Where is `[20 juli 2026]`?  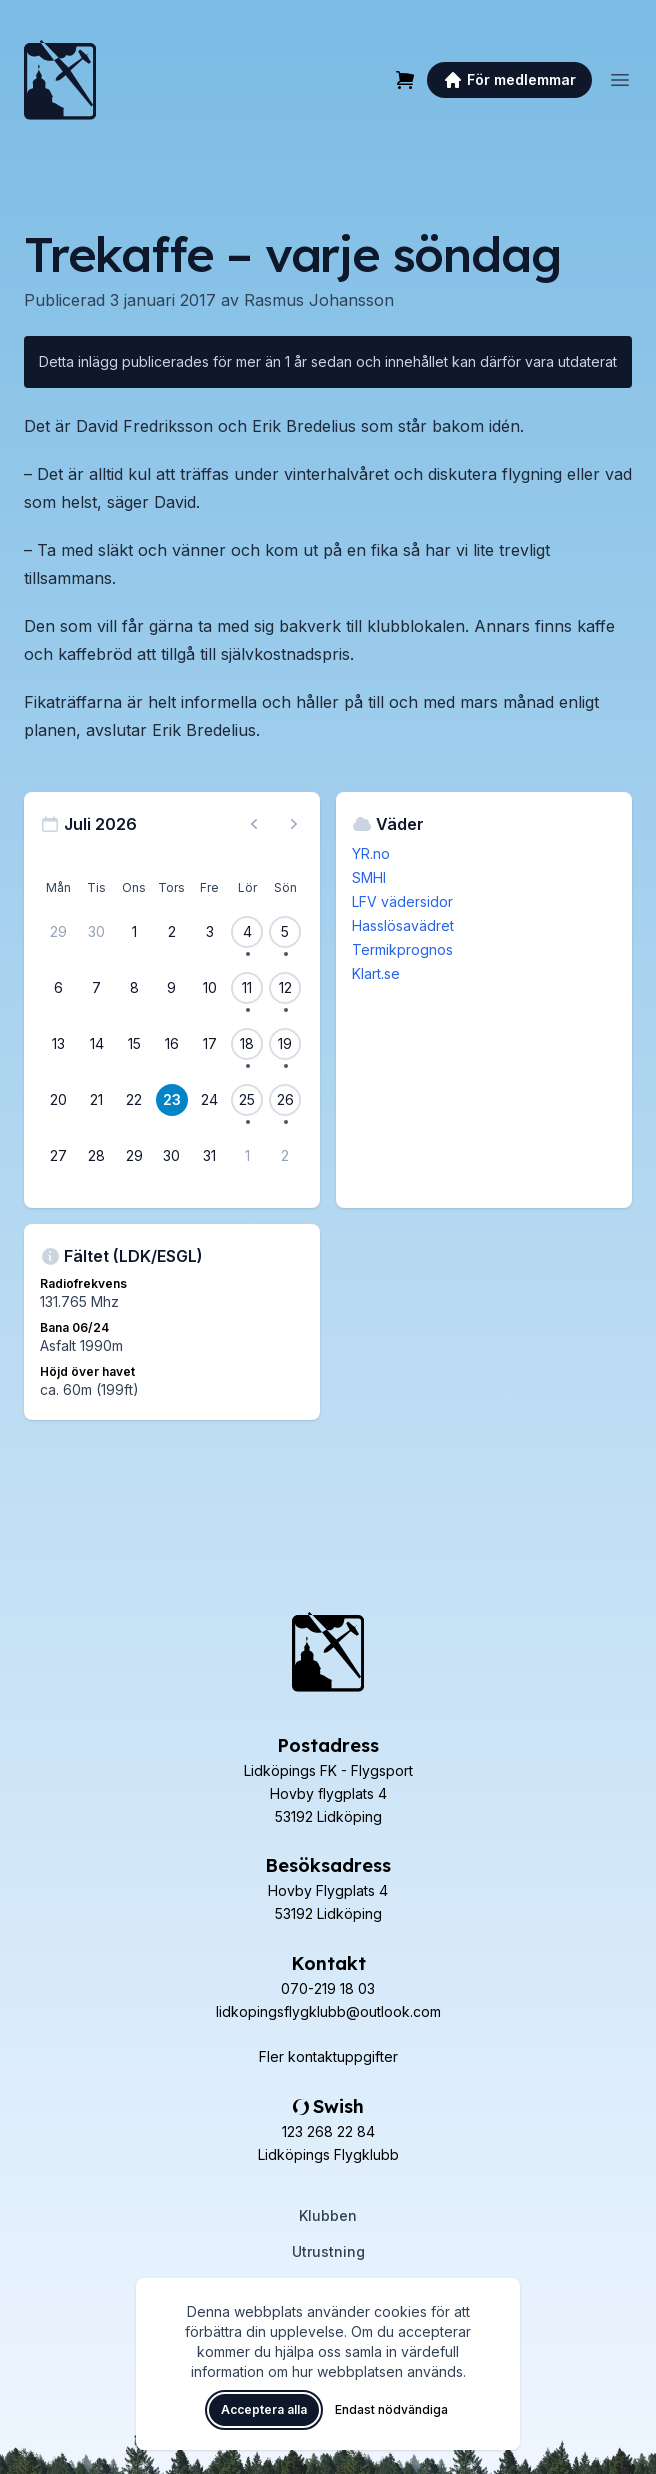 [20 juli 2026] is located at coordinates (59, 1100).